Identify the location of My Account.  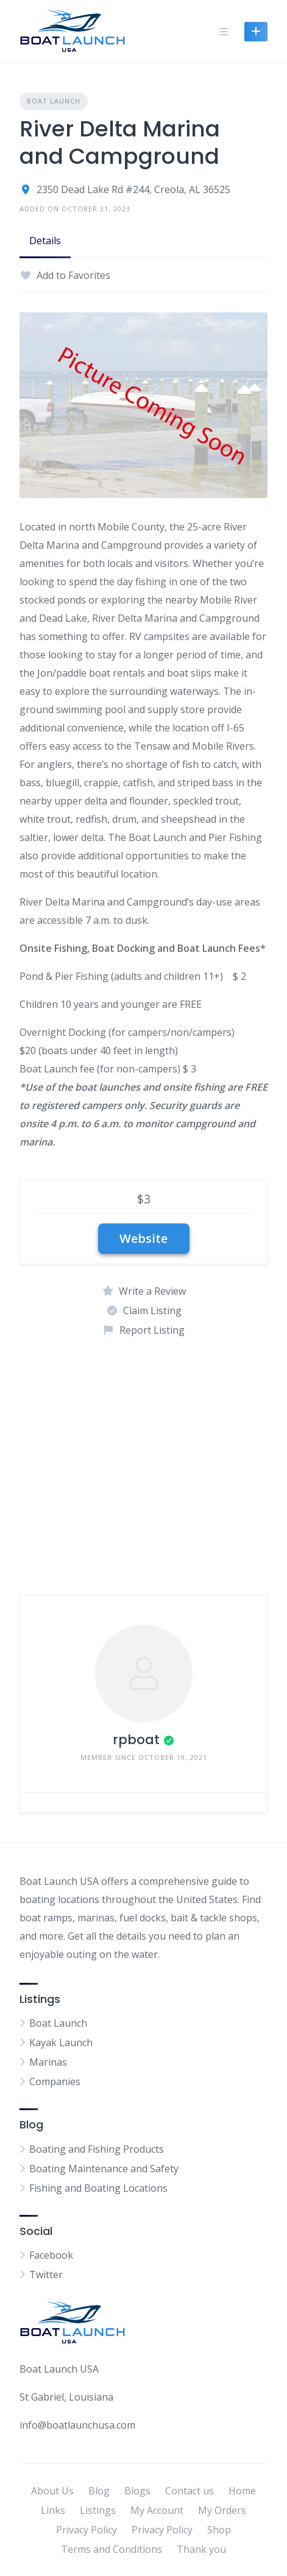
(156, 2510).